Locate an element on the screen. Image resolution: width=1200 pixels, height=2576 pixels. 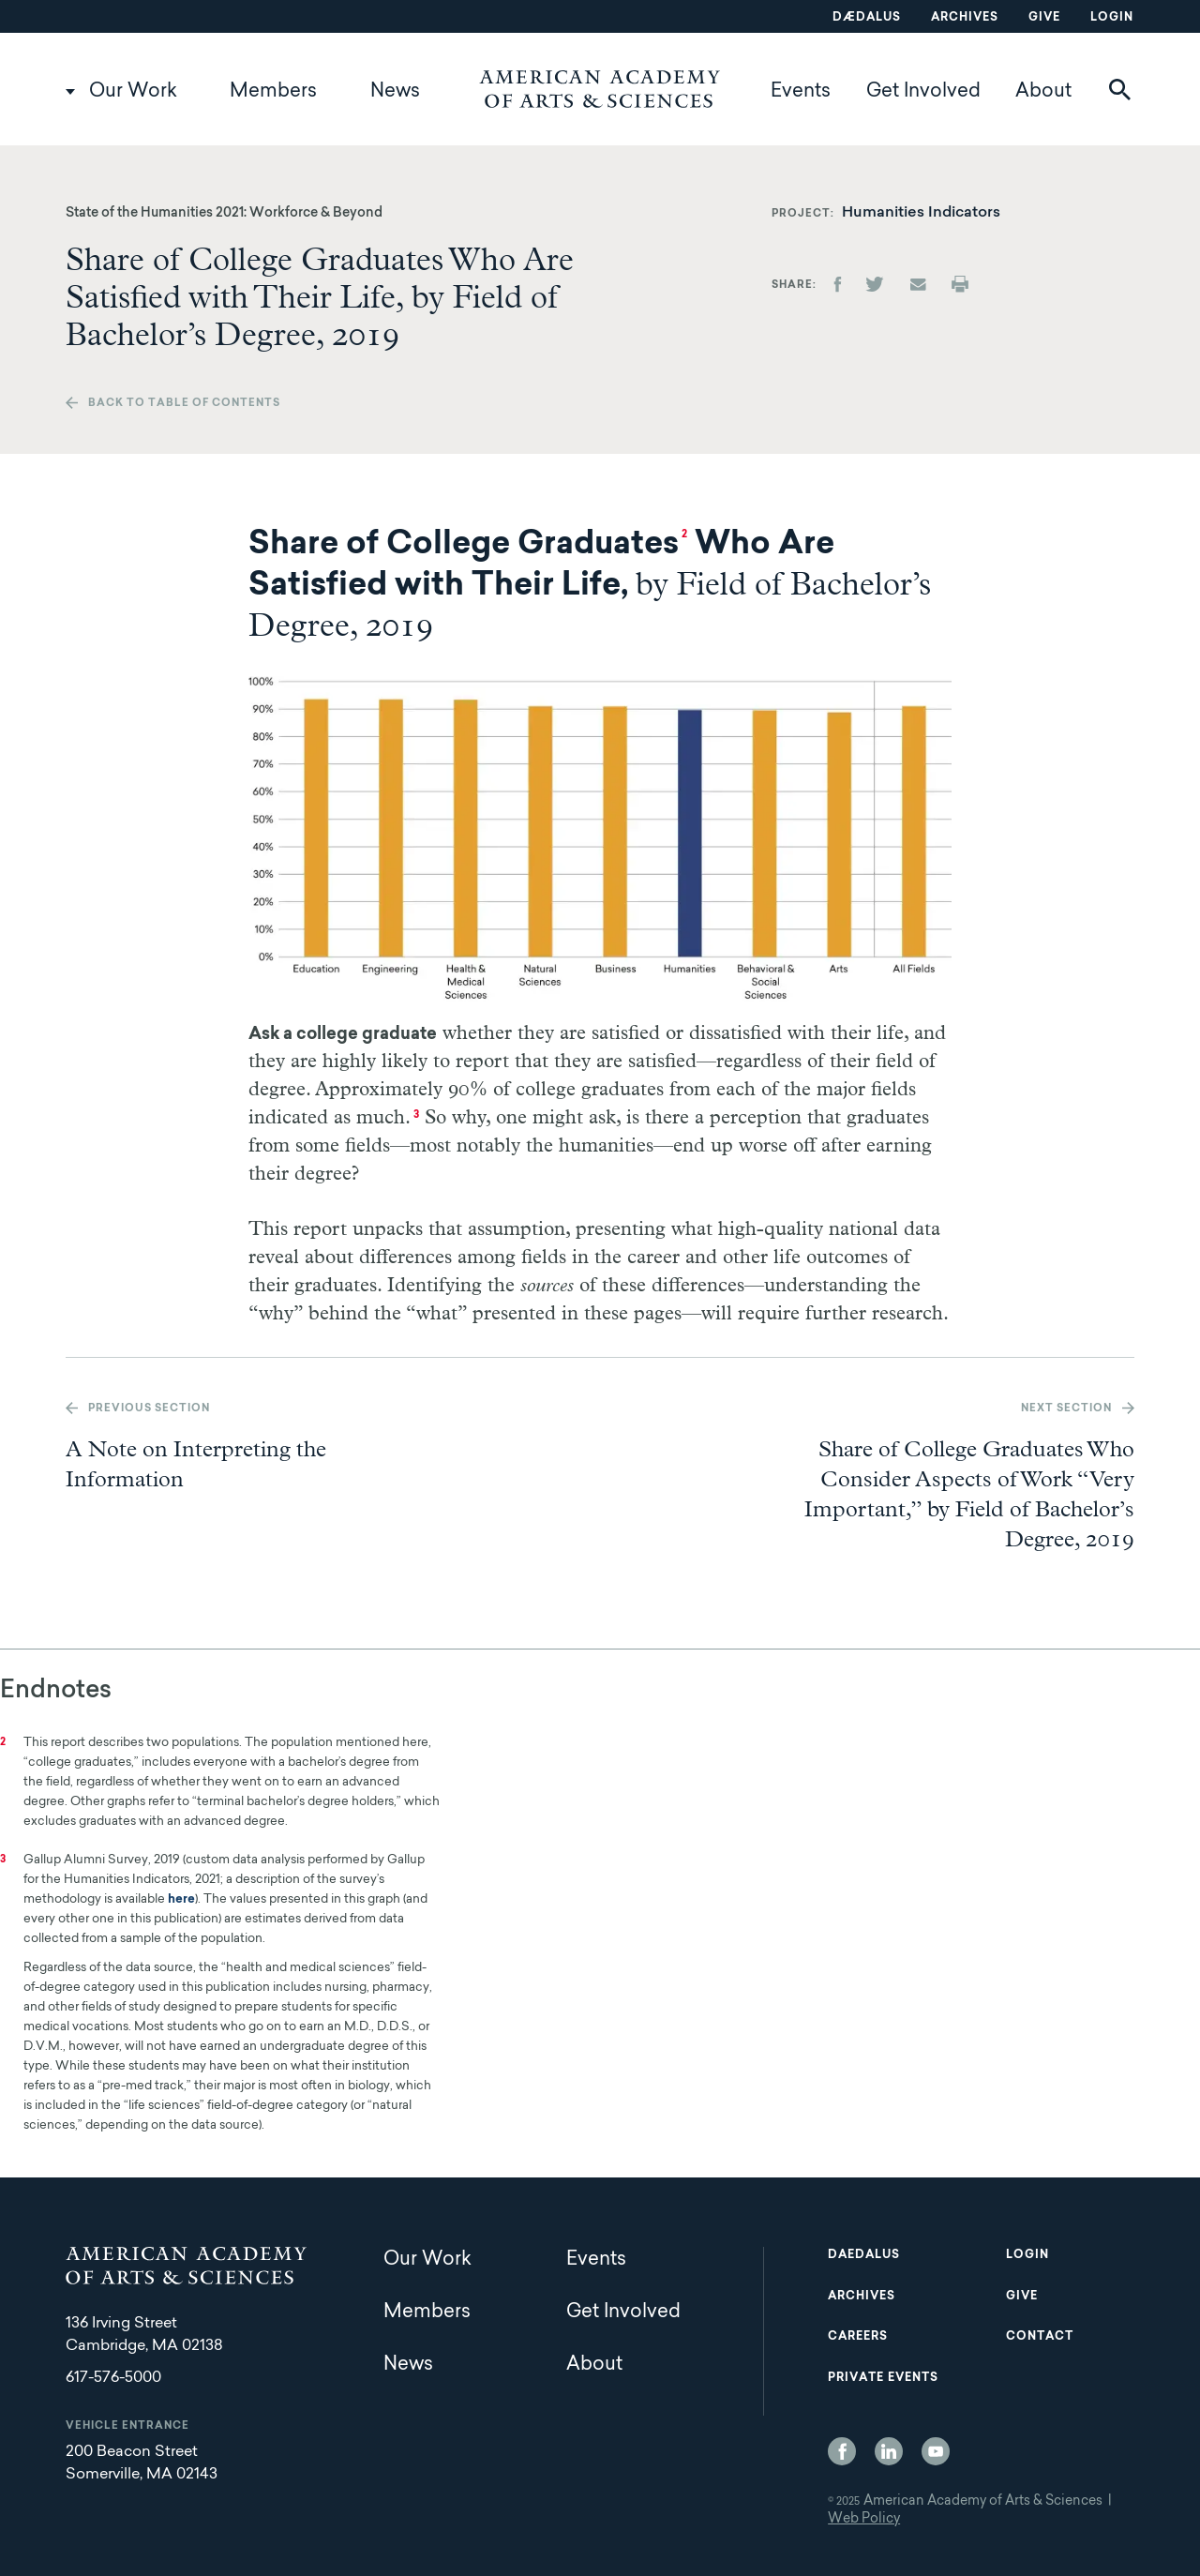
Our Work is located at coordinates (133, 92).